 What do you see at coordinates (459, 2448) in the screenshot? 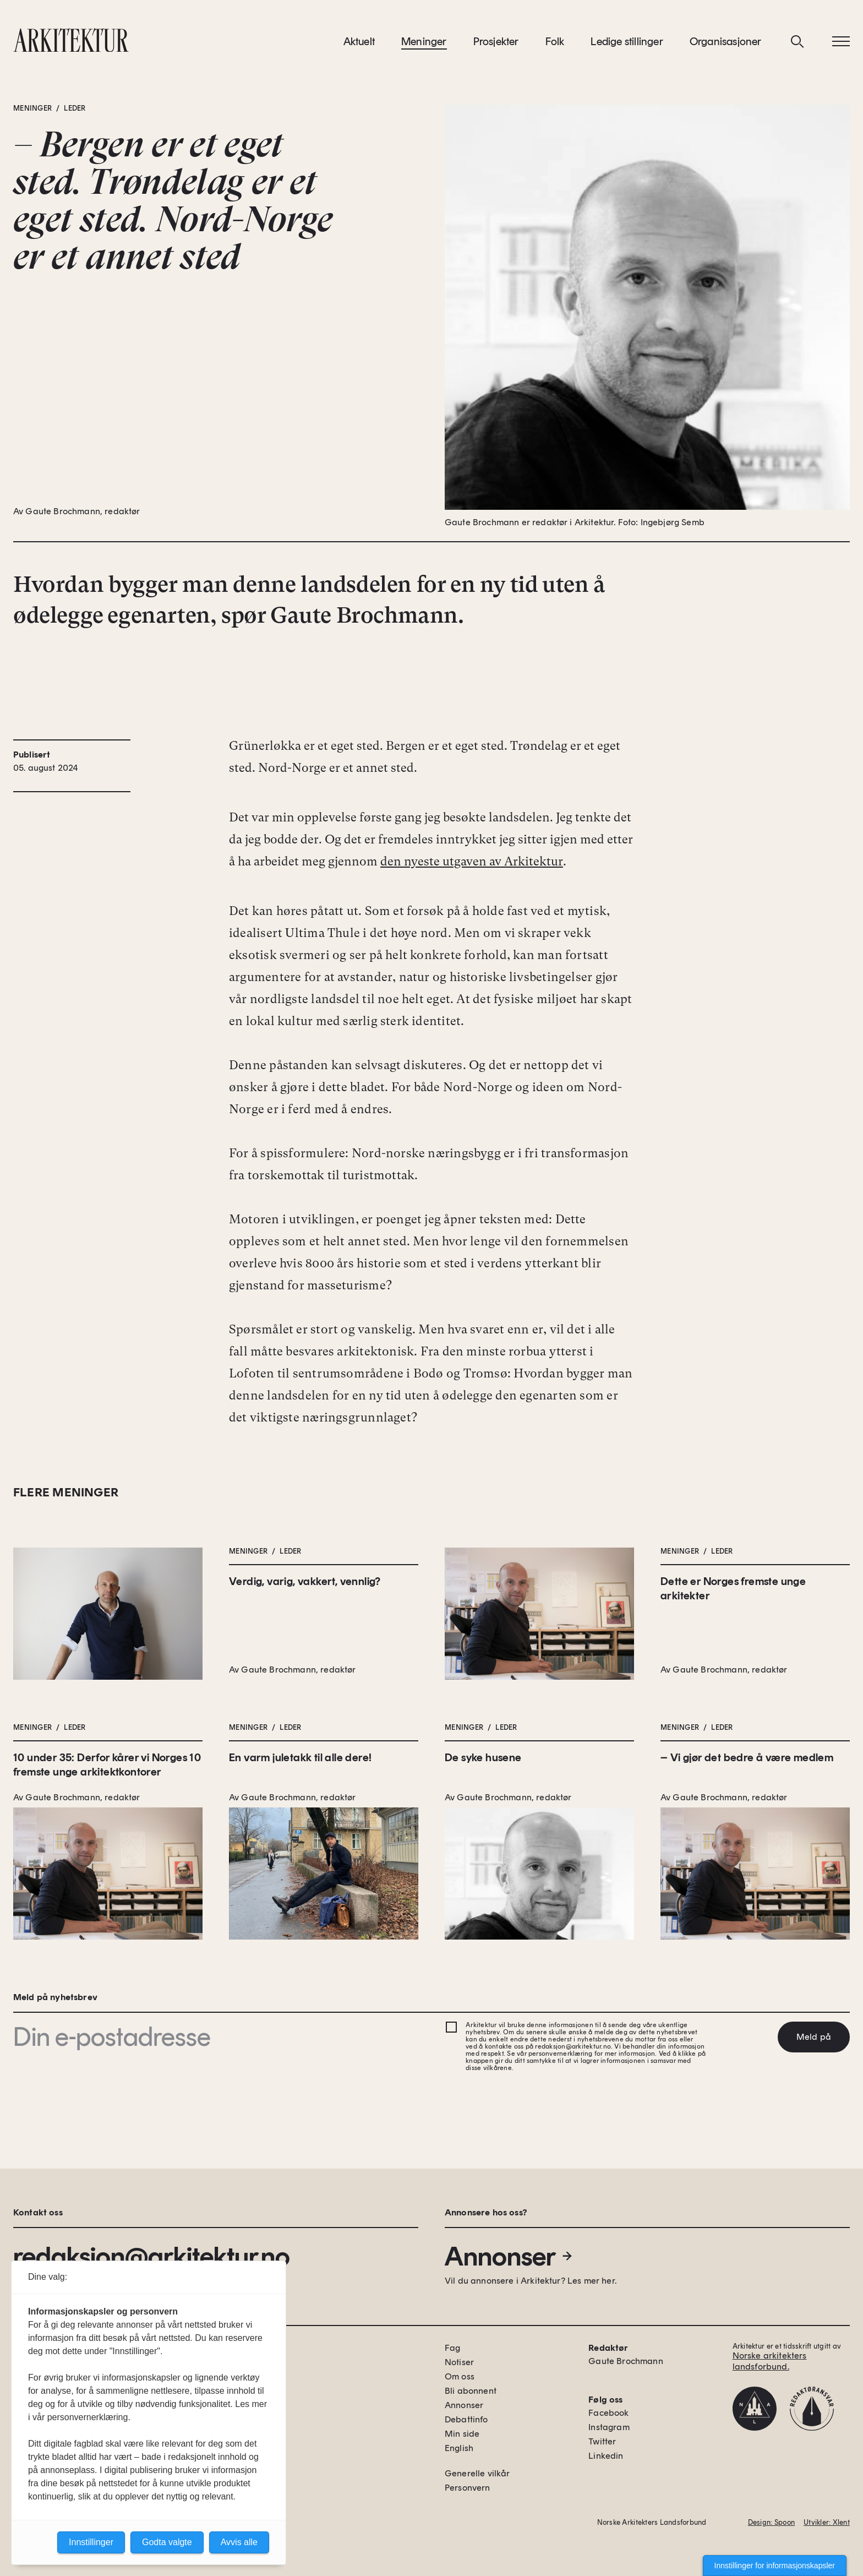
I see `English` at bounding box center [459, 2448].